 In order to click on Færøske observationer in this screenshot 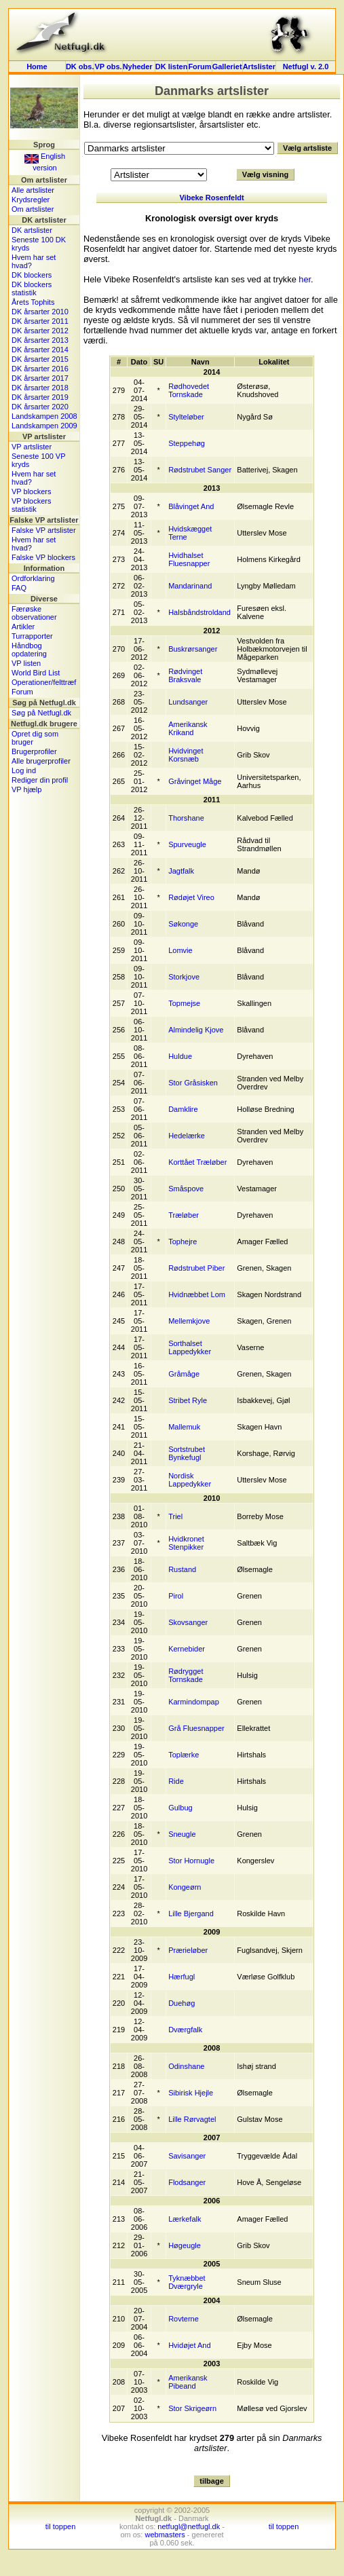, I will do `click(34, 613)`.